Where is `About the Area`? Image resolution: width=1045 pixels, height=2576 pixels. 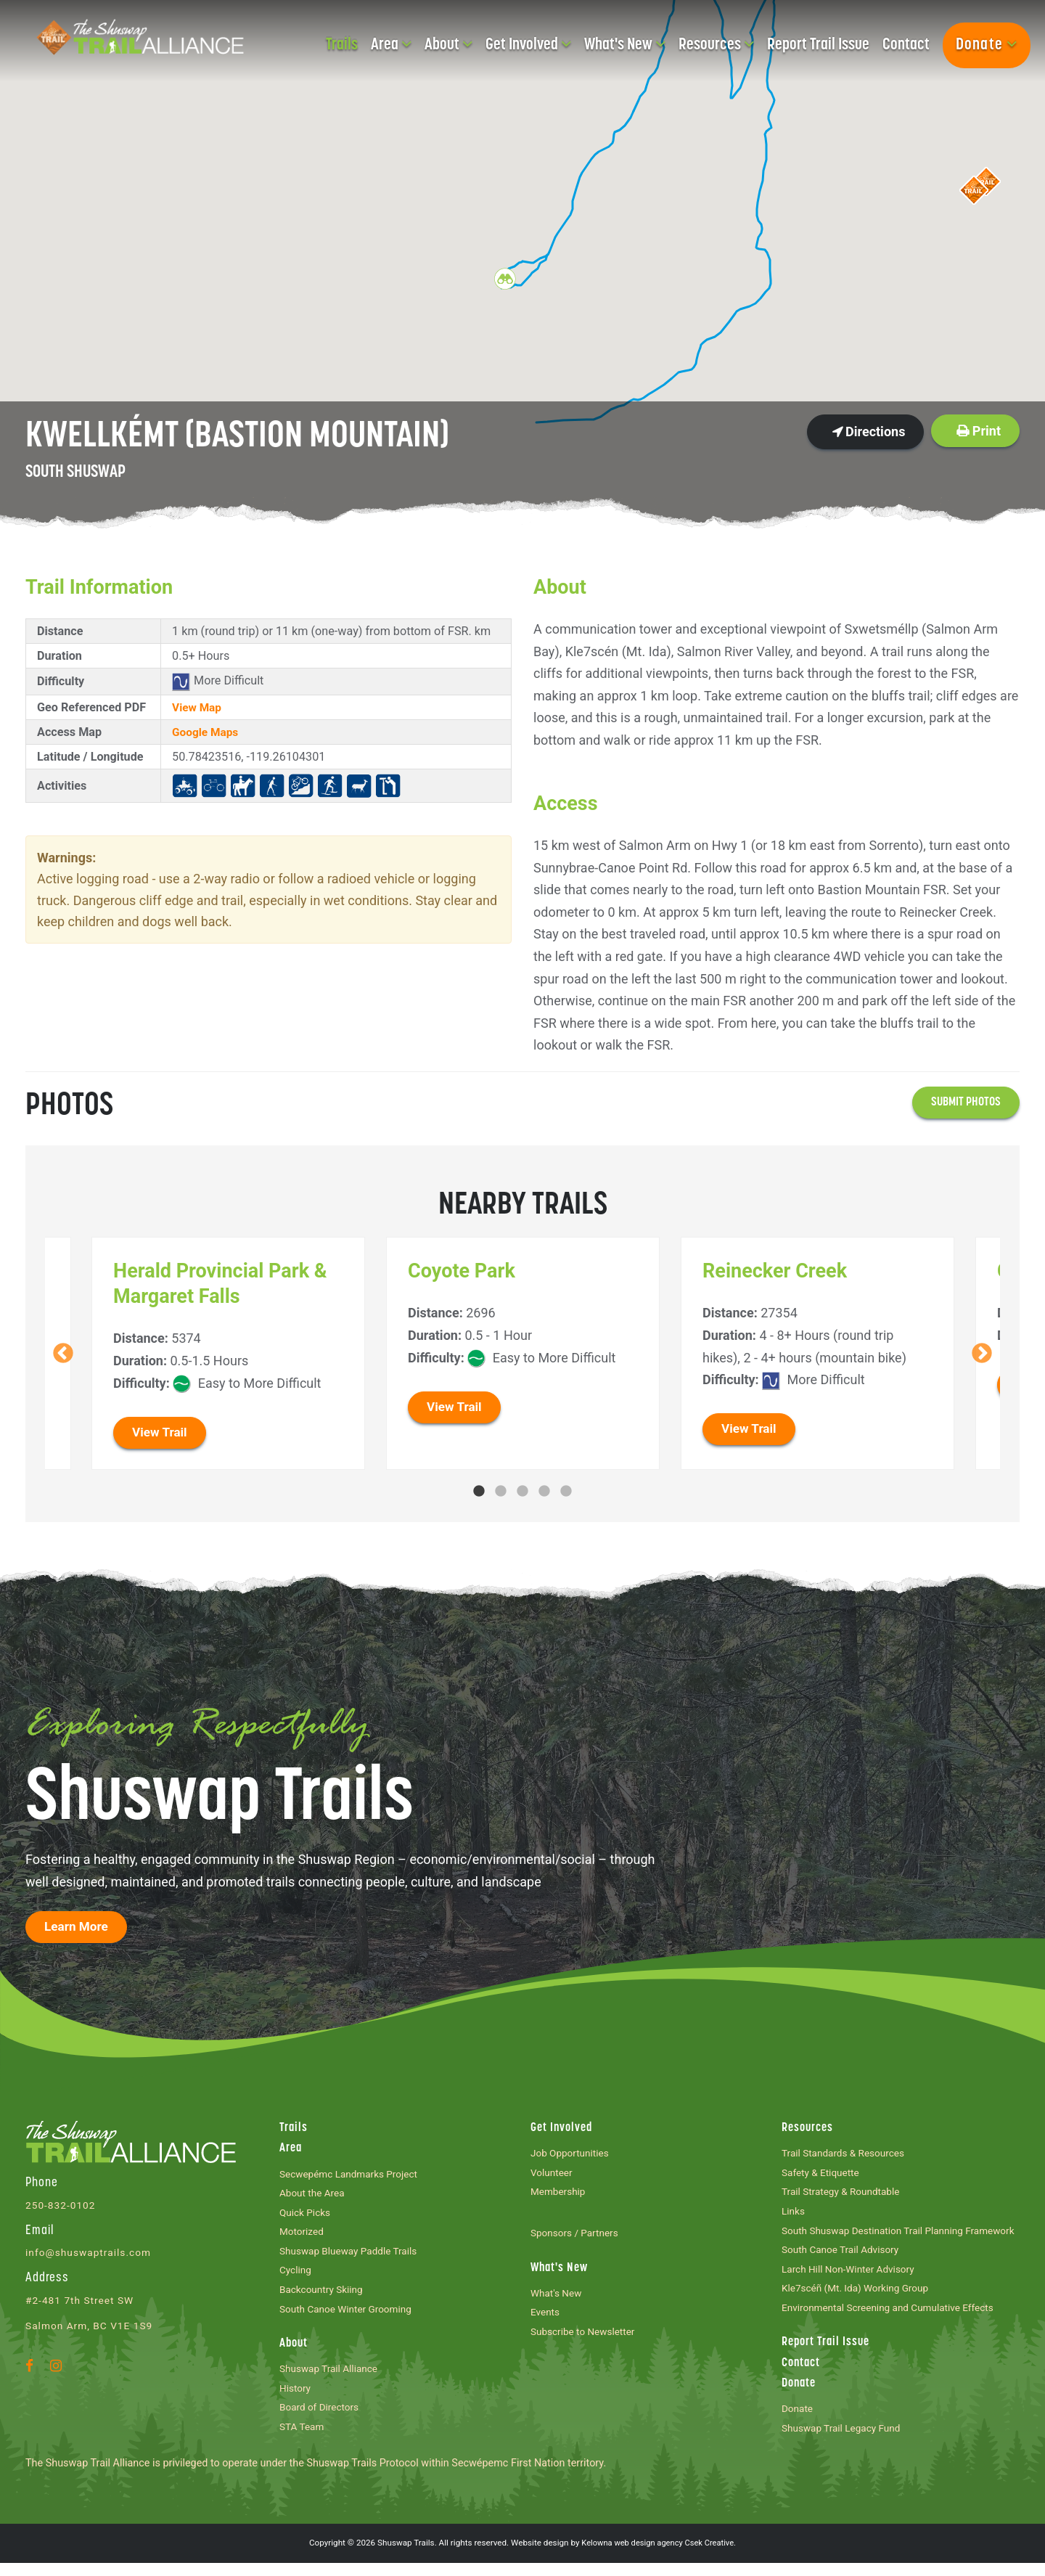 About the Area is located at coordinates (313, 2197).